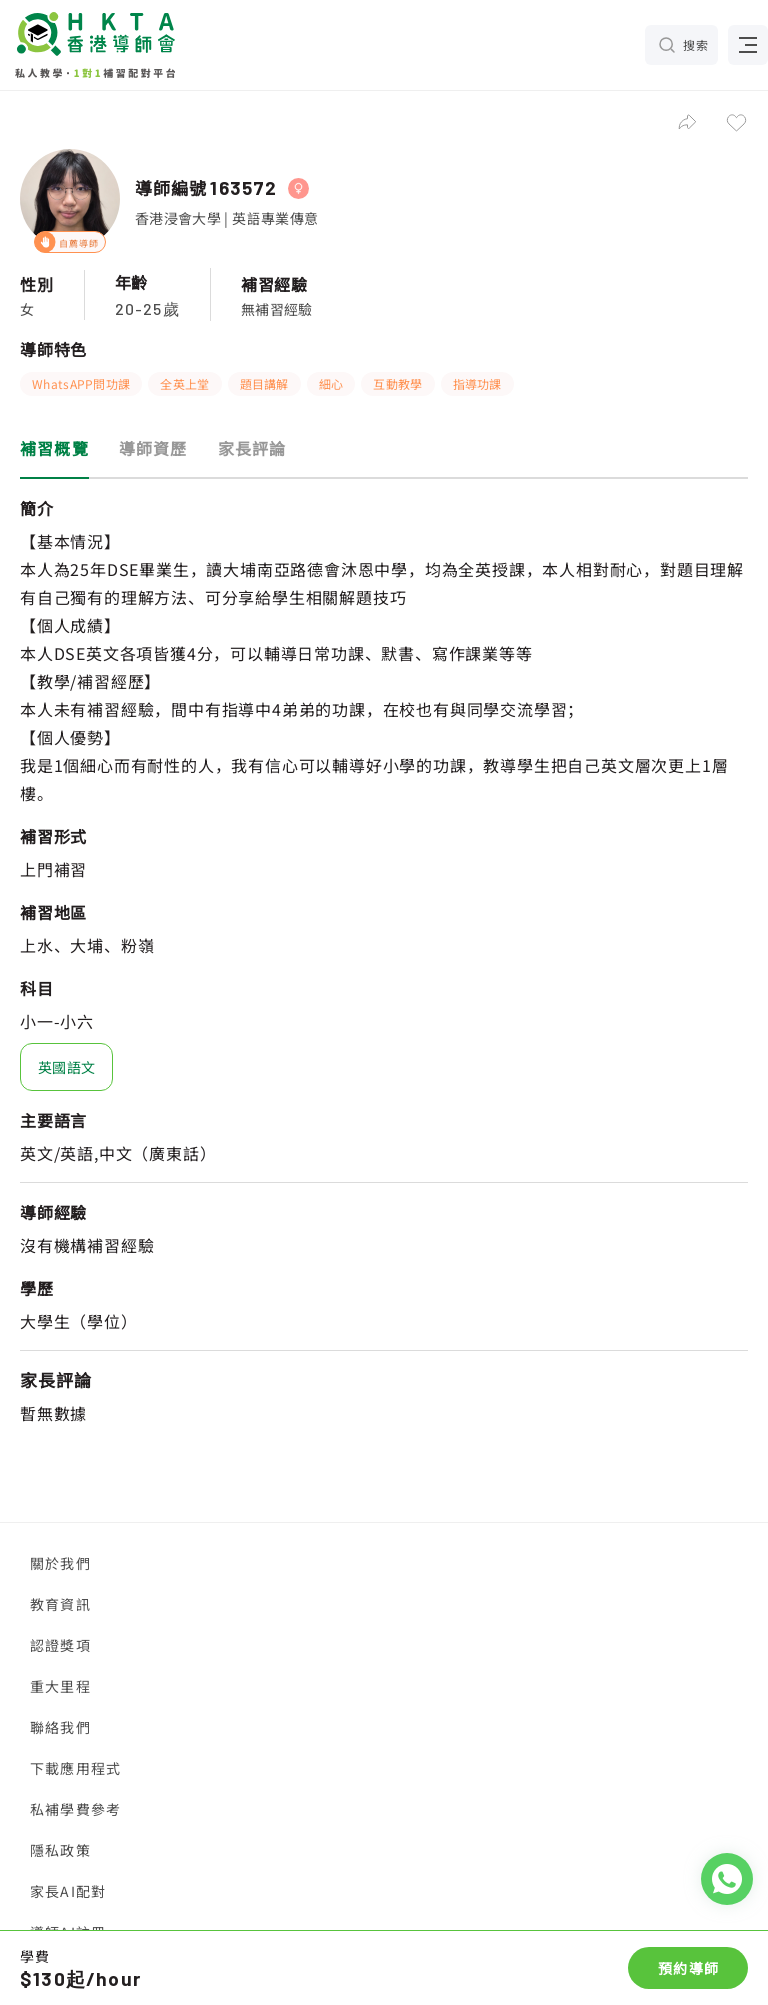 The height and width of the screenshot is (2005, 768). What do you see at coordinates (60, 1604) in the screenshot?
I see `教育資訊` at bounding box center [60, 1604].